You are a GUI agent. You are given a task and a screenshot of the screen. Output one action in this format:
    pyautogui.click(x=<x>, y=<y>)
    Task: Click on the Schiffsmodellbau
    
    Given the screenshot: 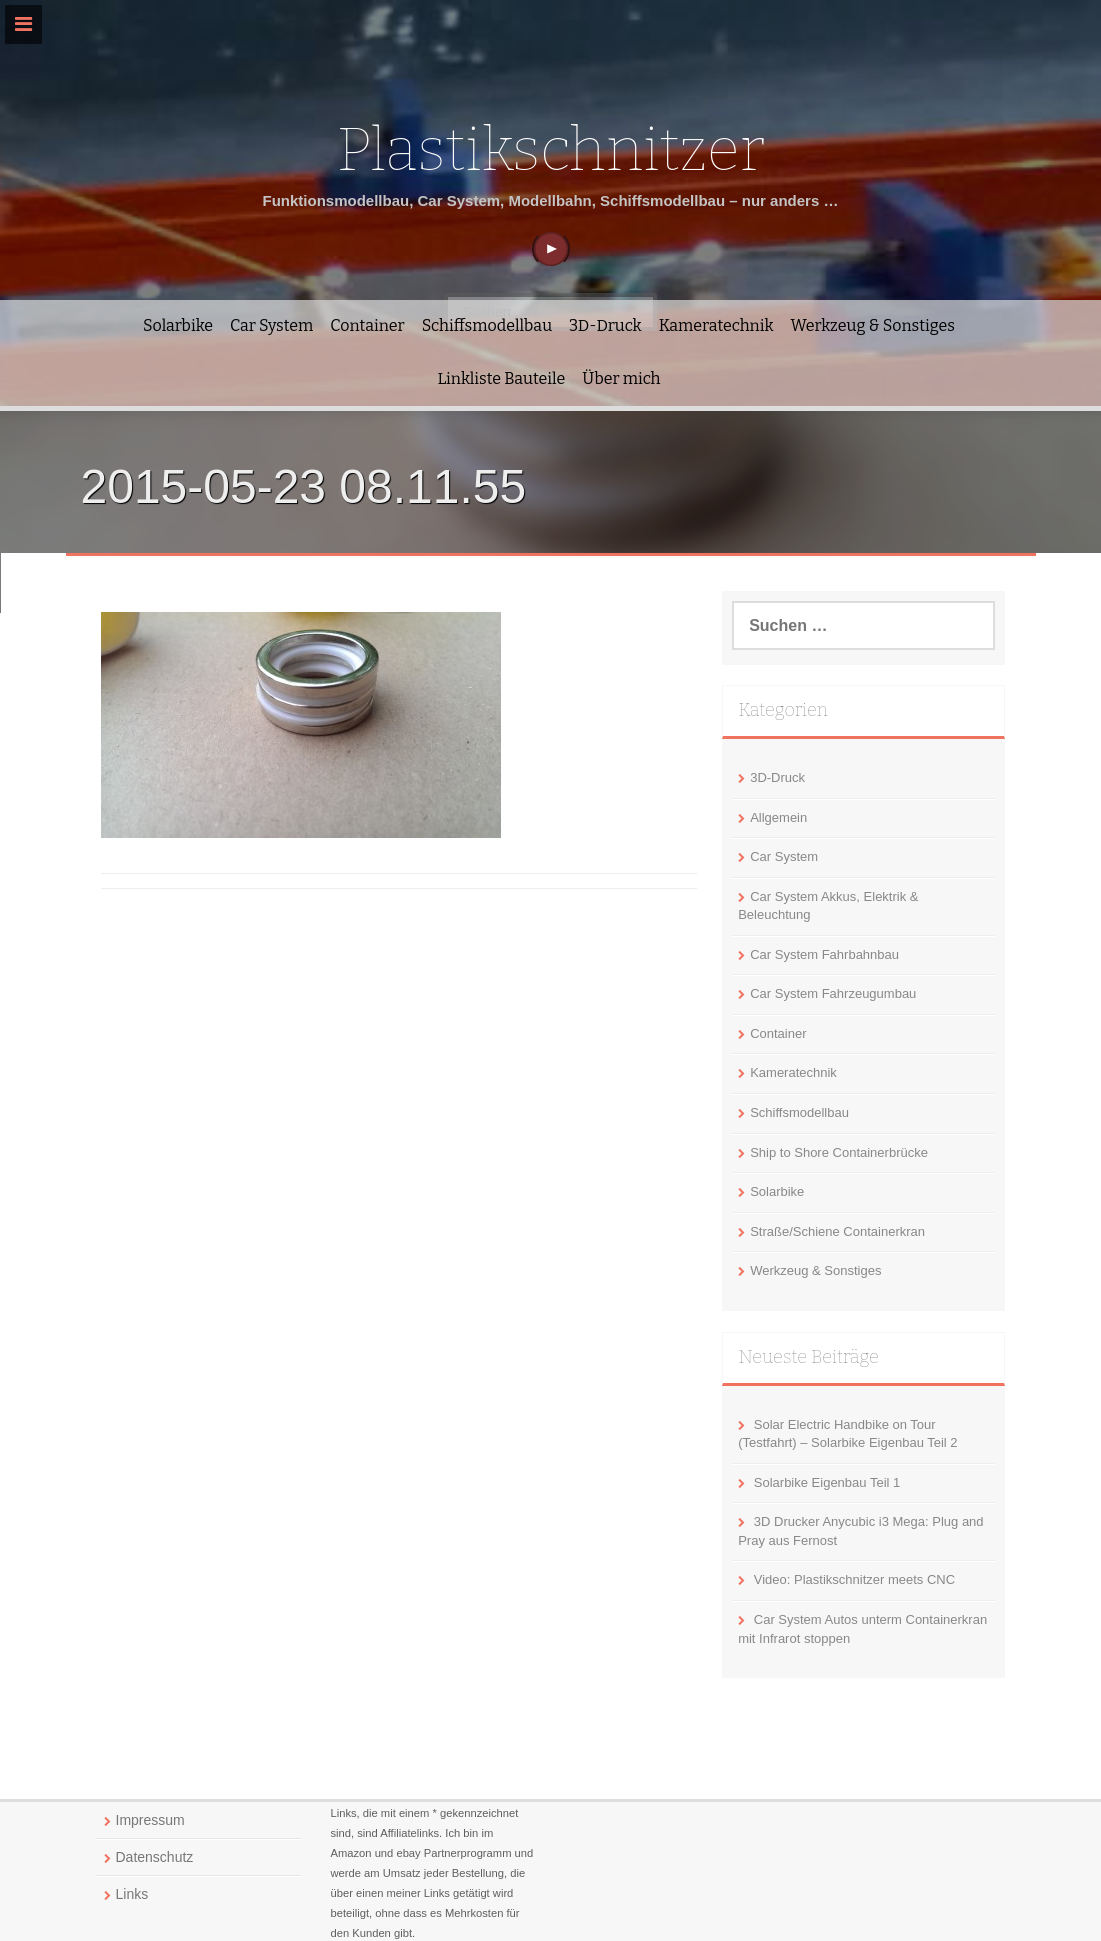 What is the action you would take?
    pyautogui.click(x=487, y=325)
    